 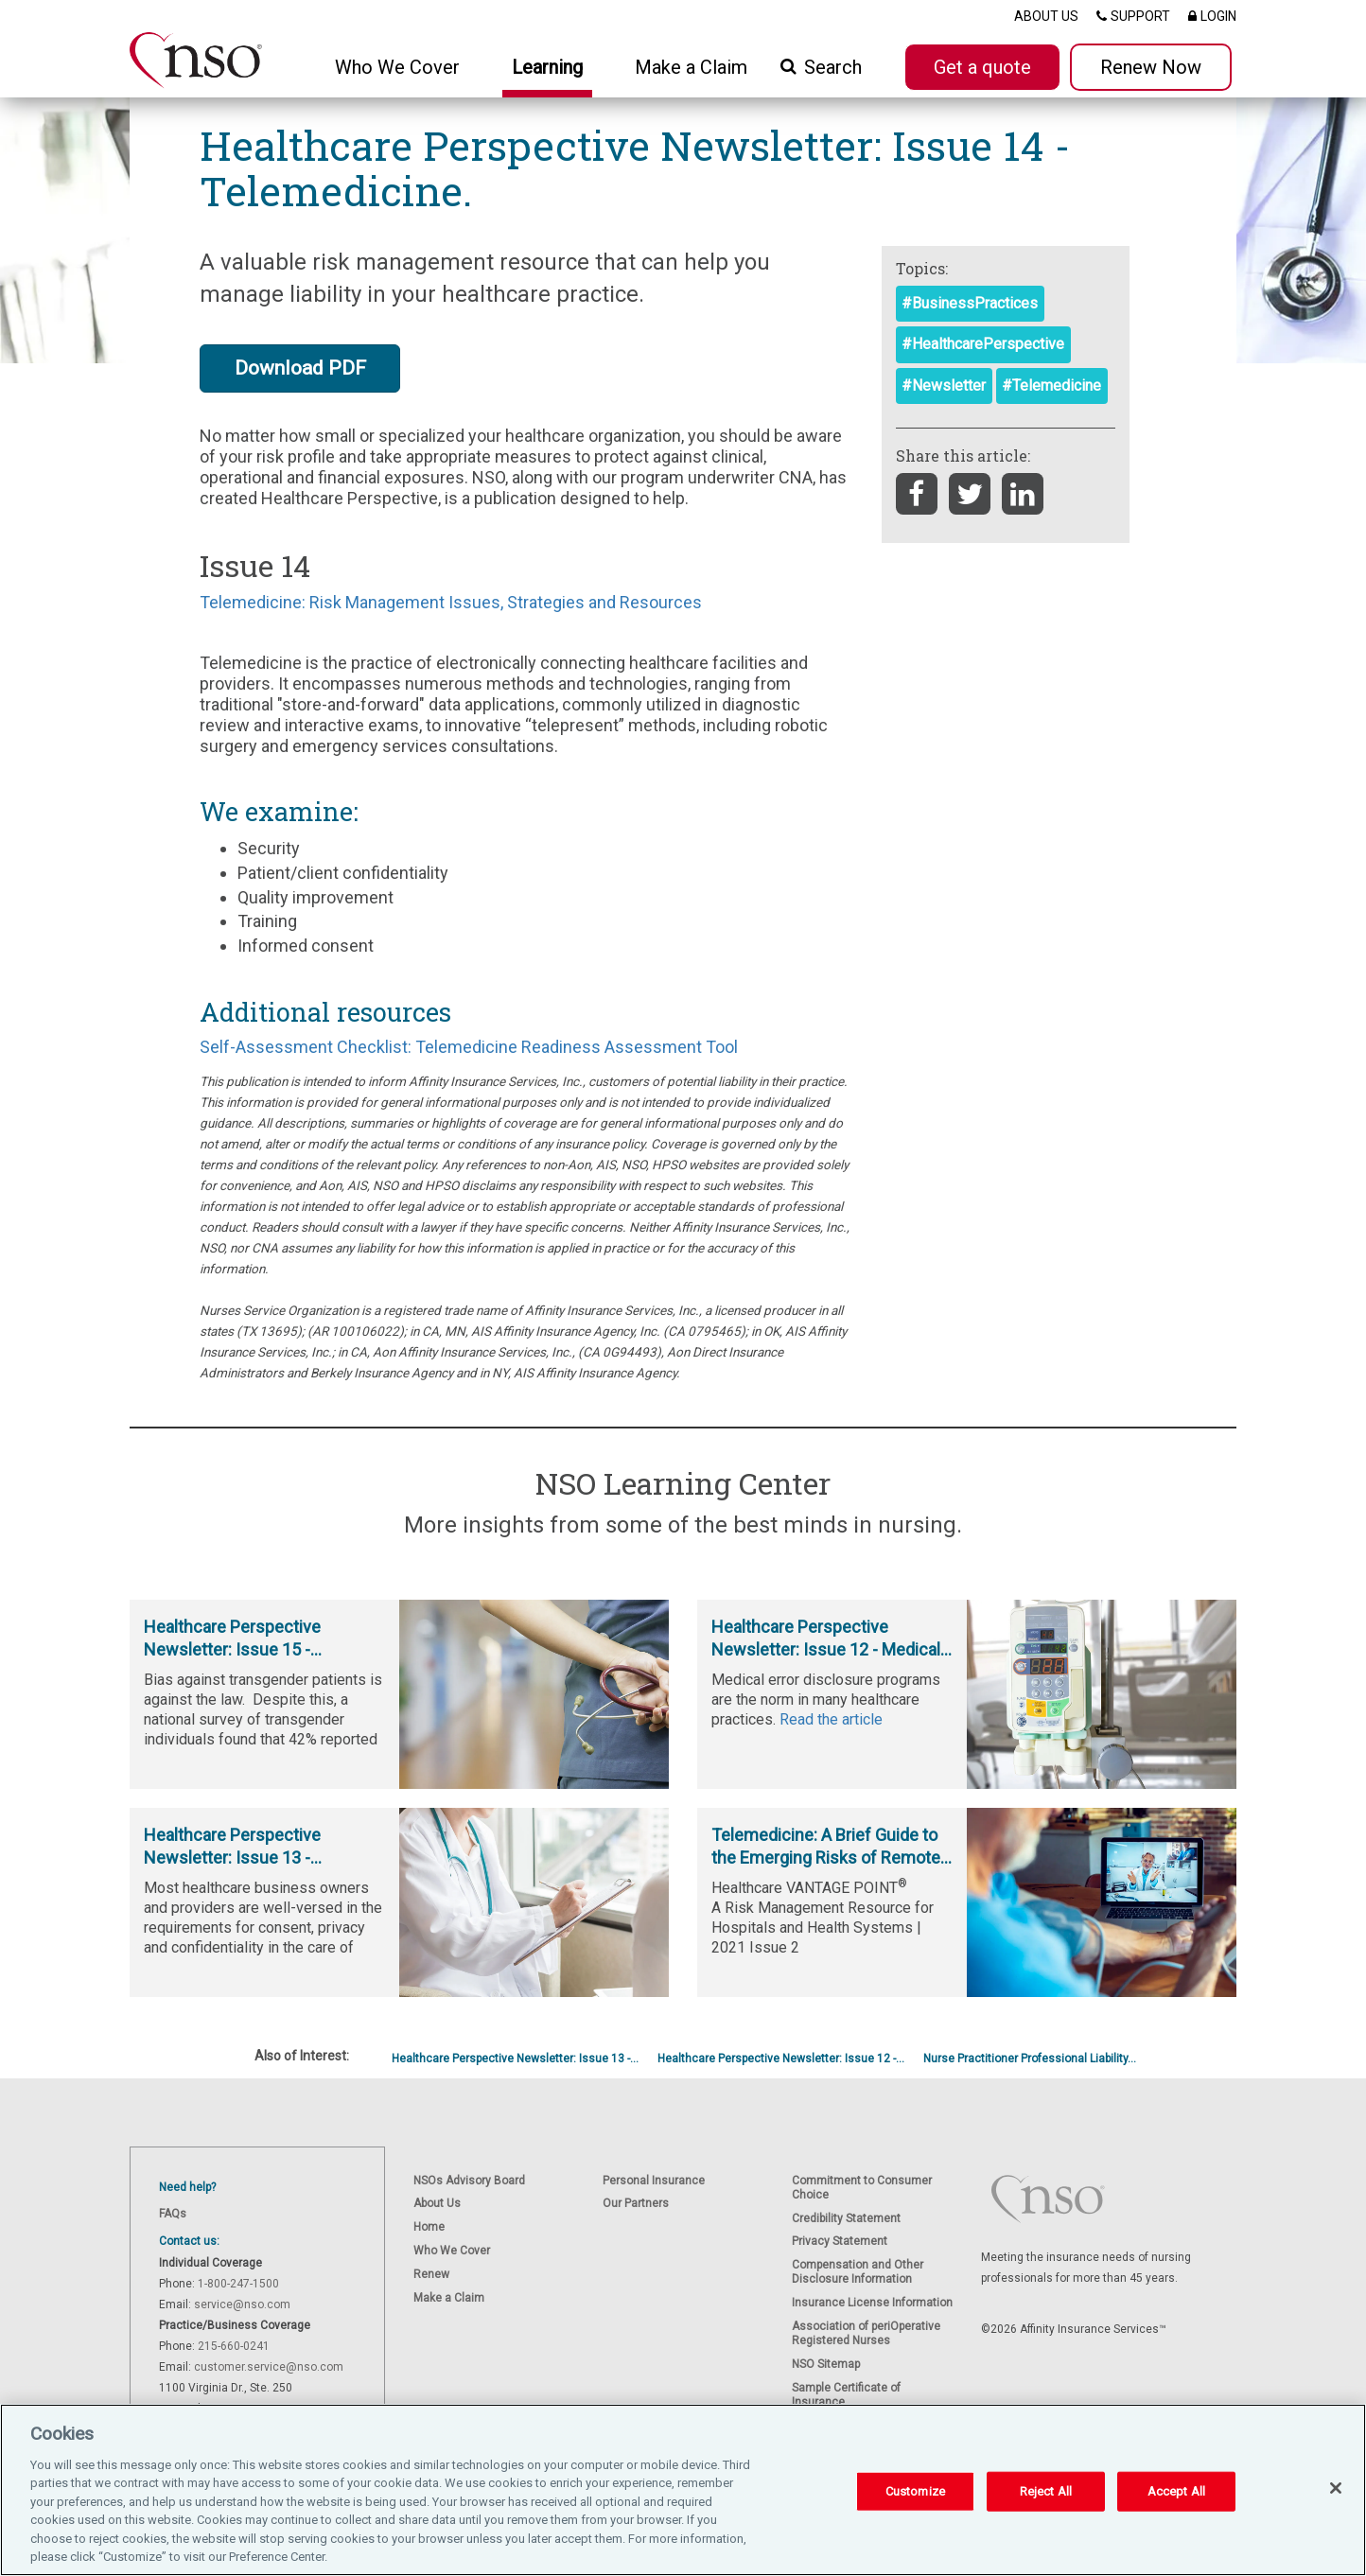 What do you see at coordinates (866, 2333) in the screenshot?
I see `Association of periOperative Registered Nurses` at bounding box center [866, 2333].